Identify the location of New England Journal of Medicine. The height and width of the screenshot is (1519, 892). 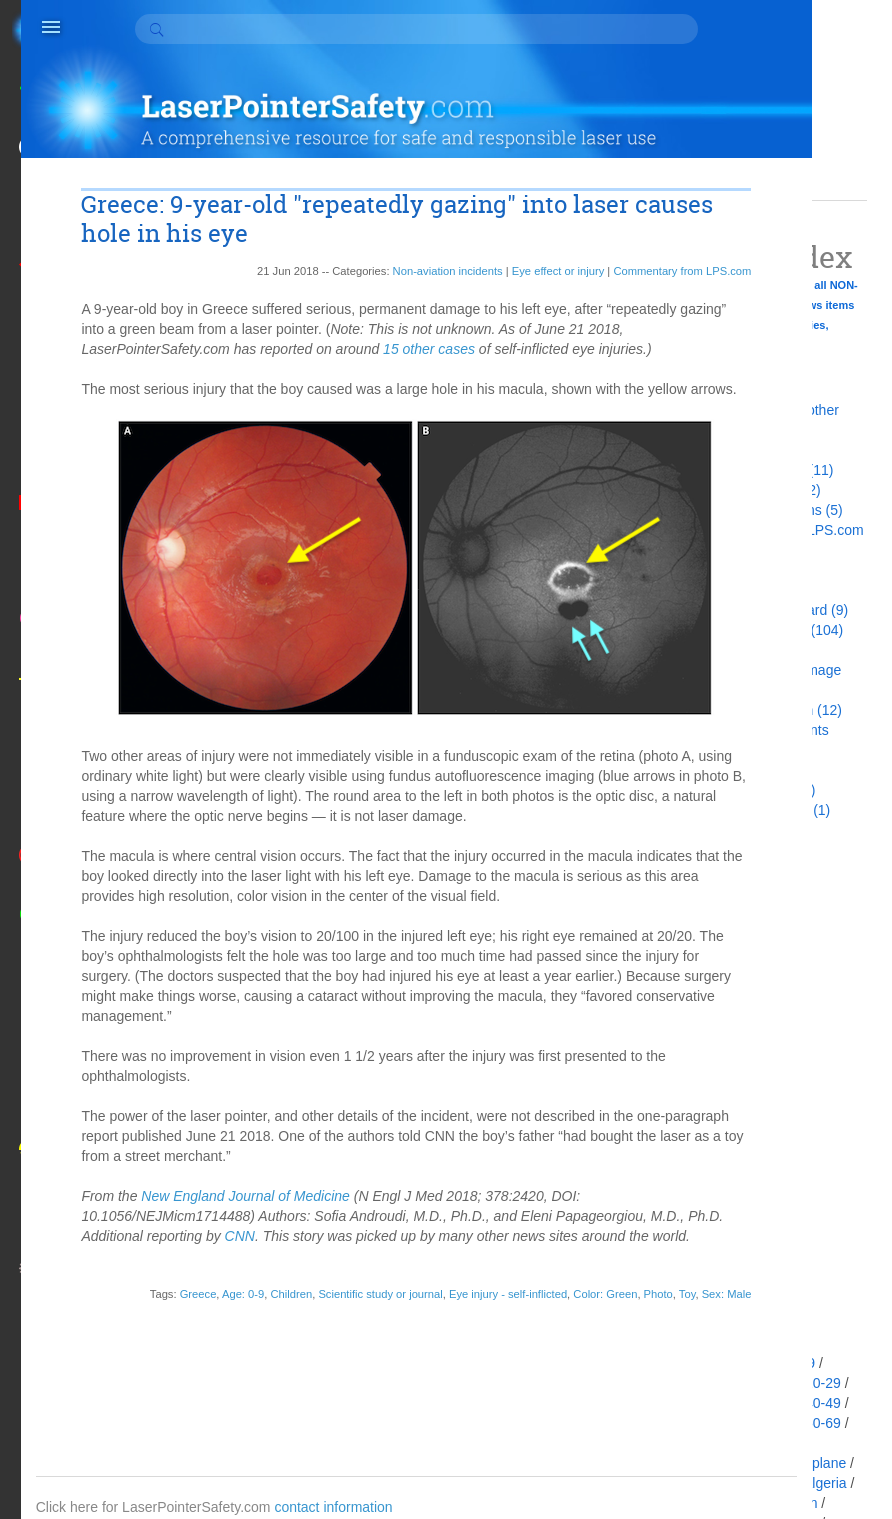
(264, 1219).